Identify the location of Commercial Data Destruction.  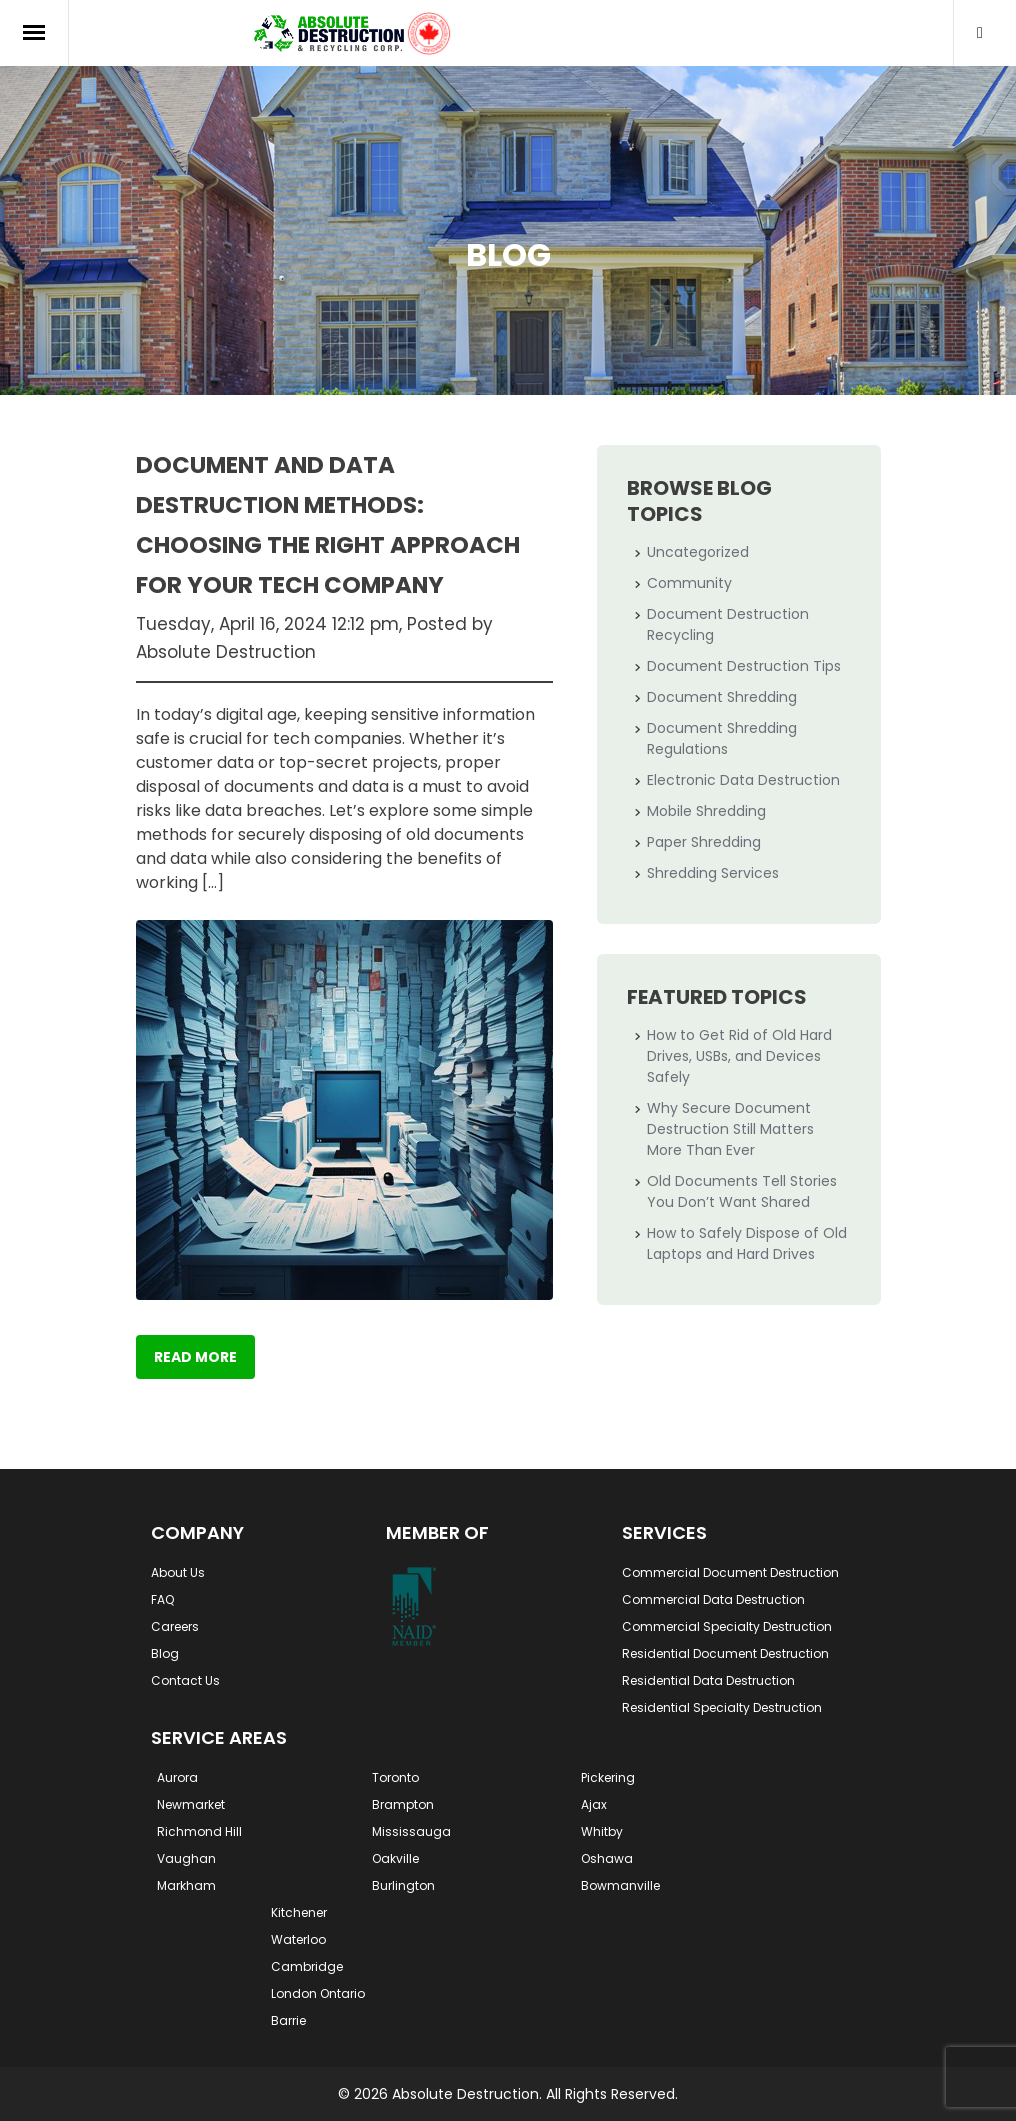
(713, 1599).